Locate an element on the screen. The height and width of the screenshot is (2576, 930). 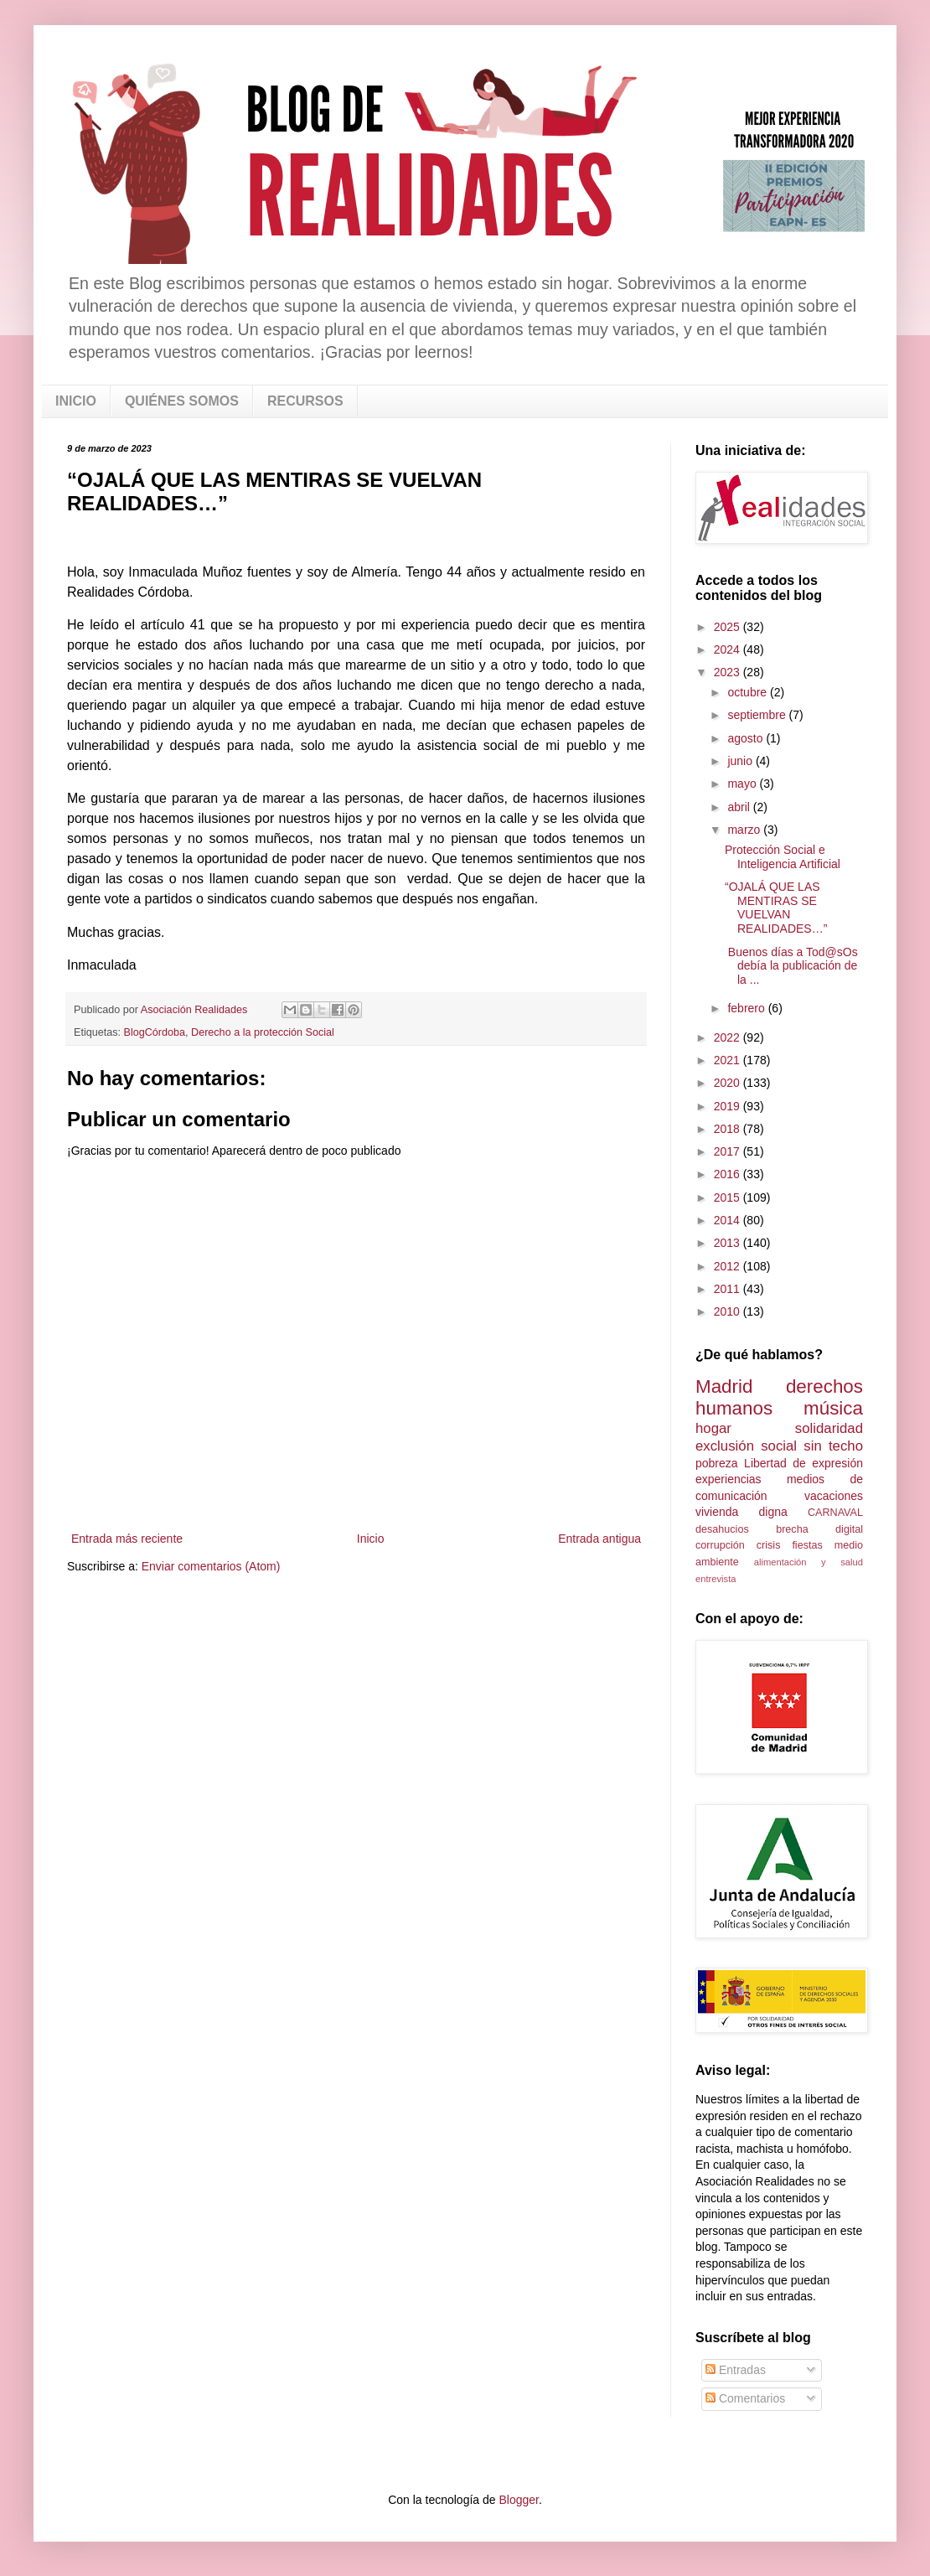
Entradas is located at coordinates (735, 2370).